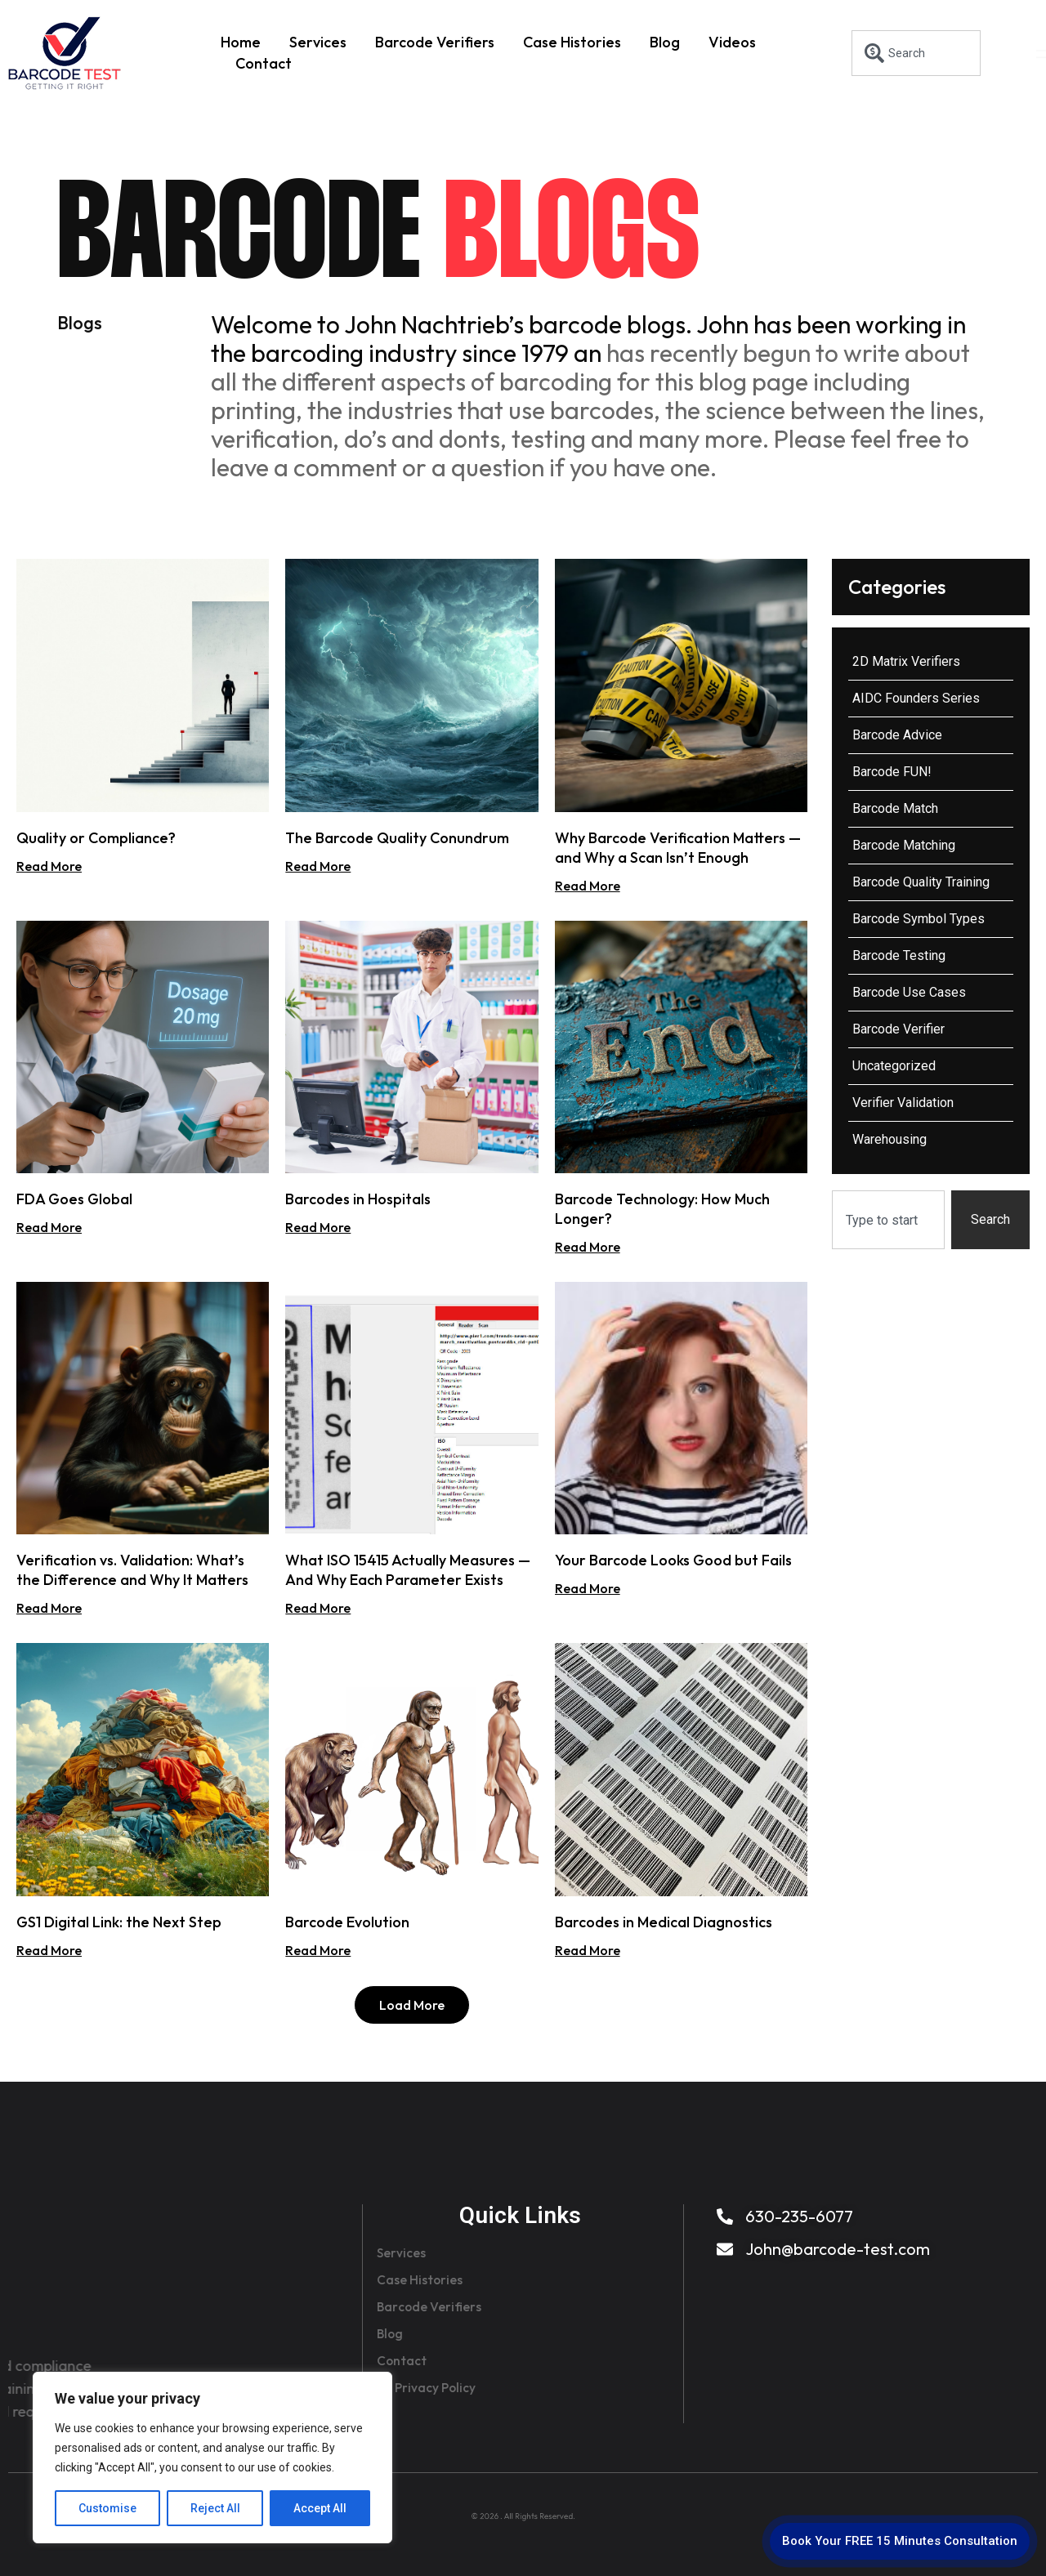 Image resolution: width=1046 pixels, height=2576 pixels. What do you see at coordinates (241, 42) in the screenshot?
I see `Home` at bounding box center [241, 42].